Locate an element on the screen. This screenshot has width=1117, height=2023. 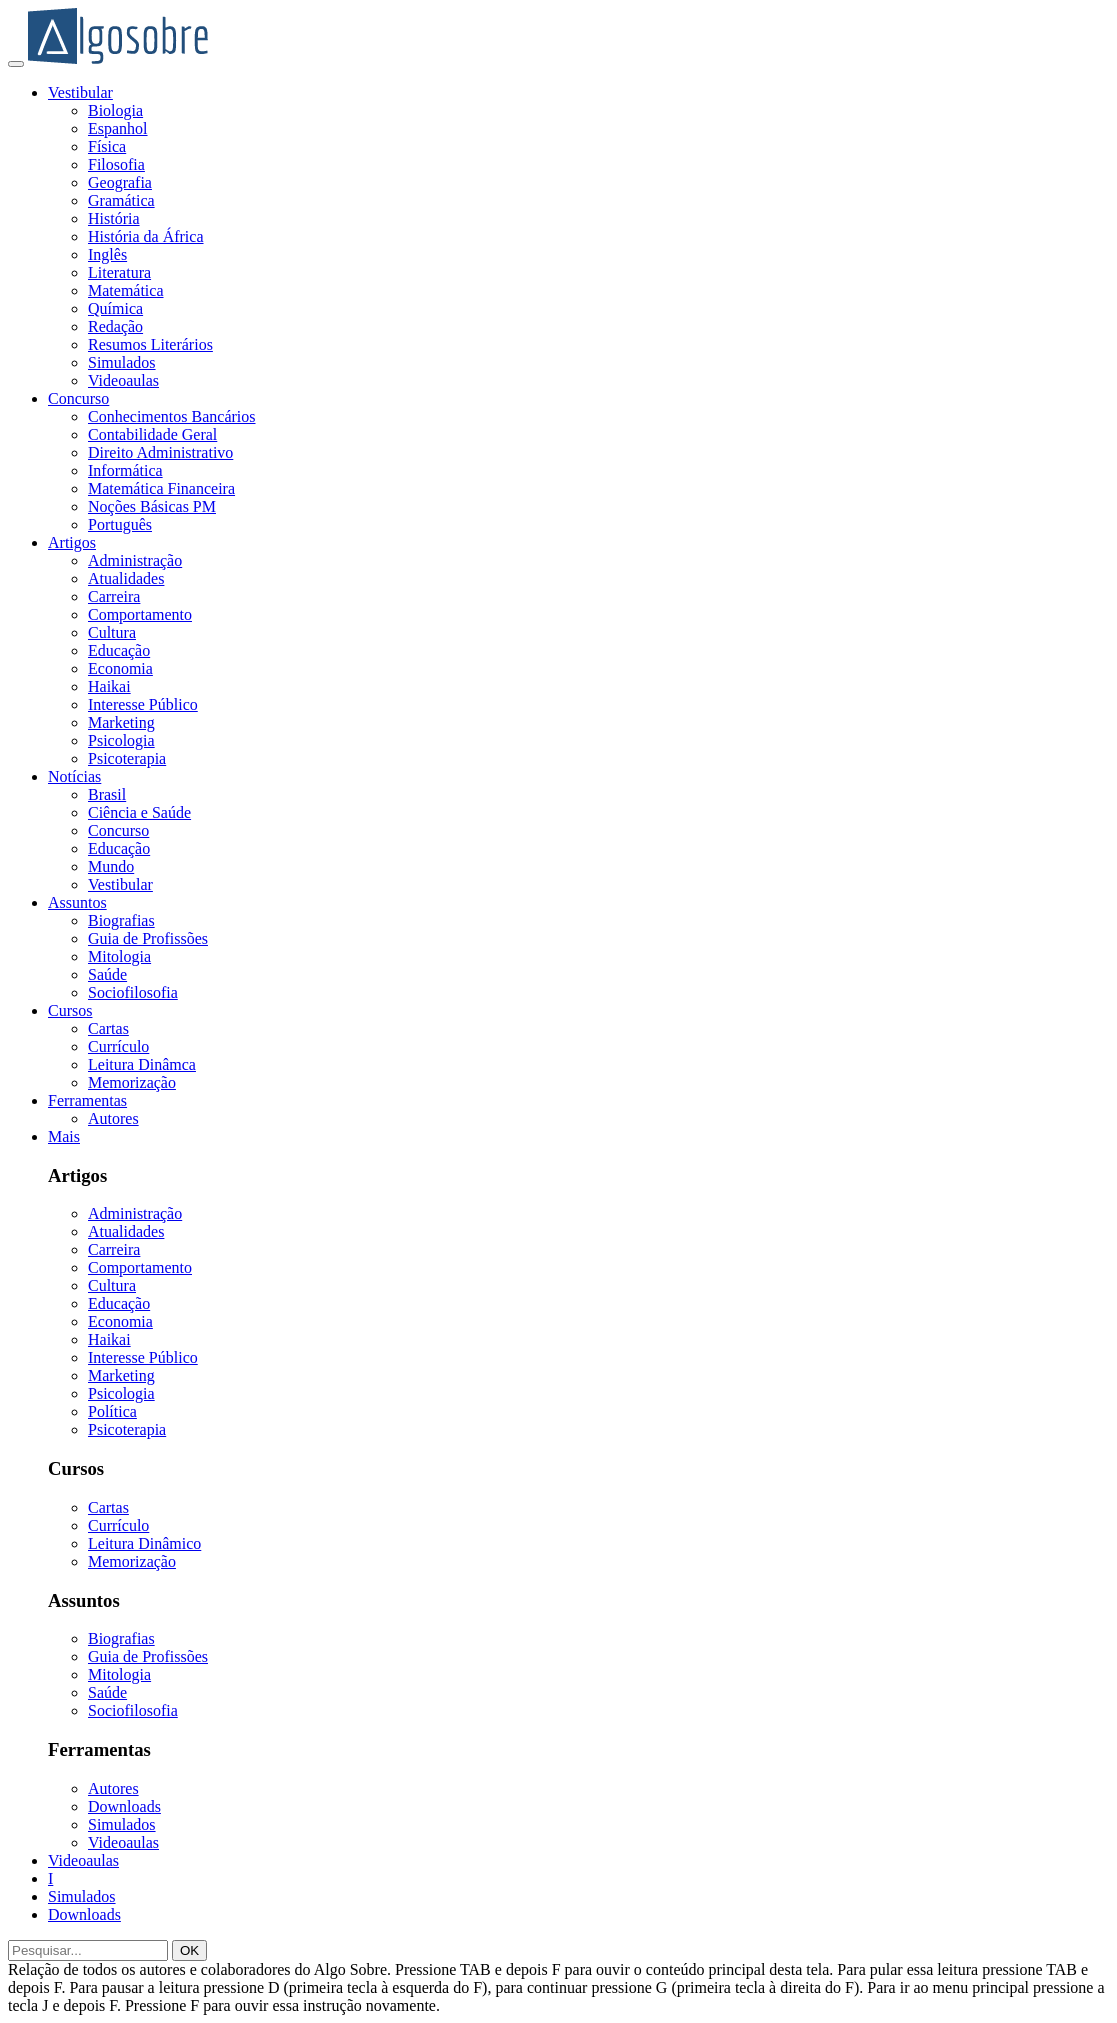
Guia de Profissões is located at coordinates (148, 938).